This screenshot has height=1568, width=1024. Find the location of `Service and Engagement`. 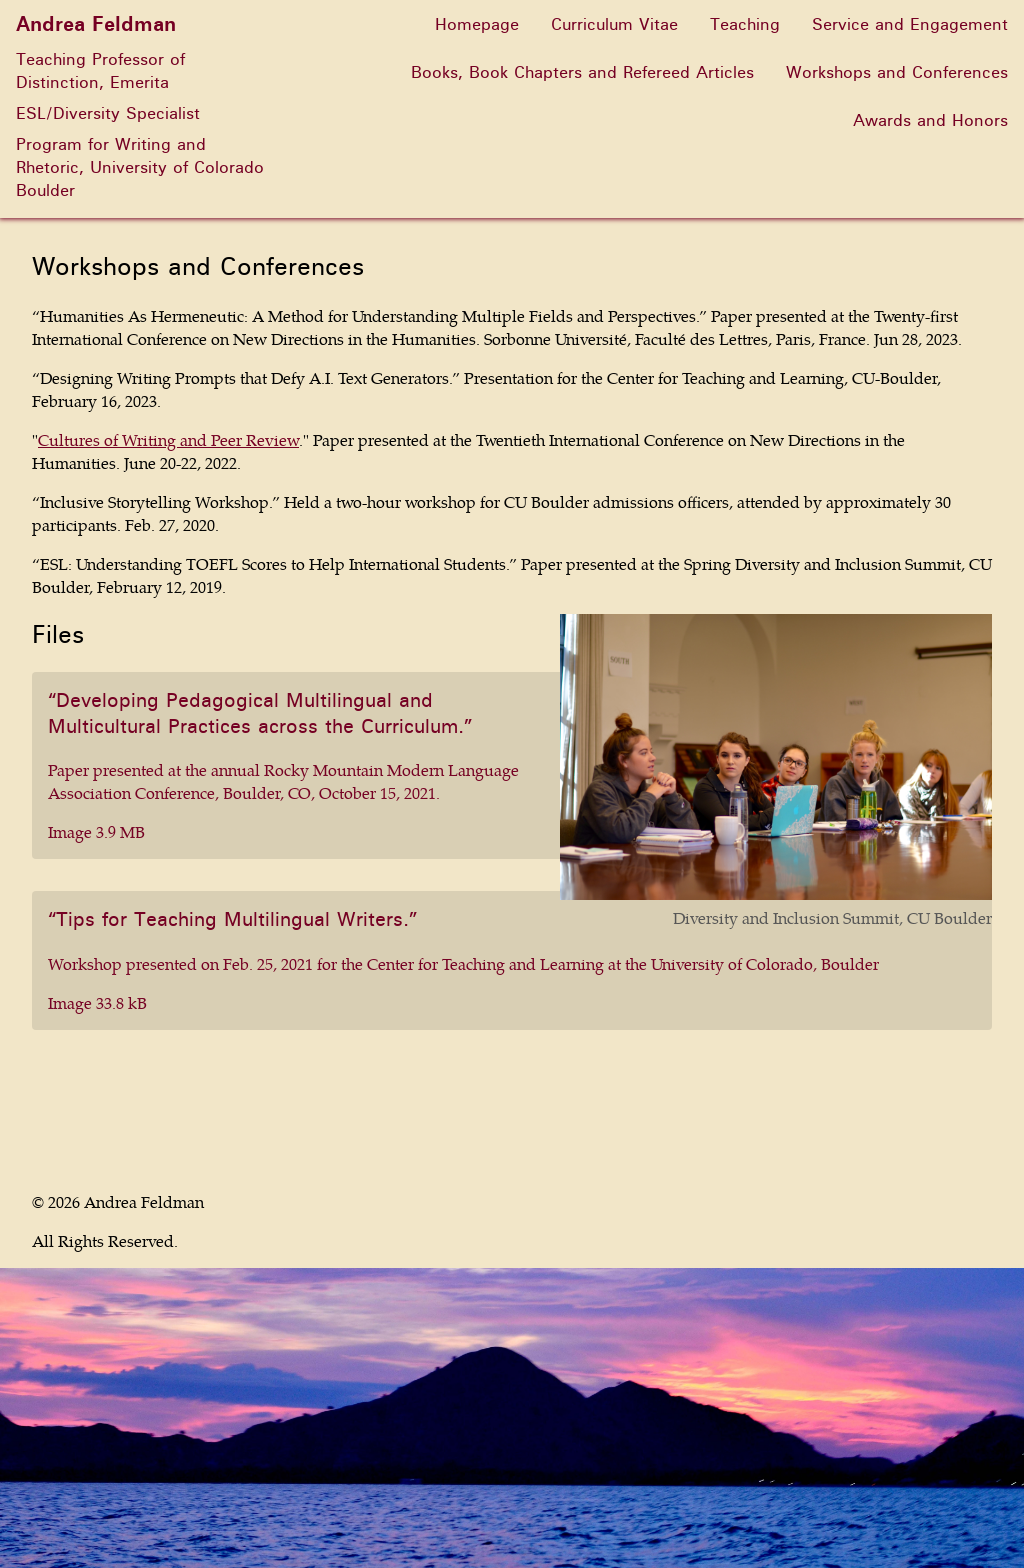

Service and Engagement is located at coordinates (910, 24).